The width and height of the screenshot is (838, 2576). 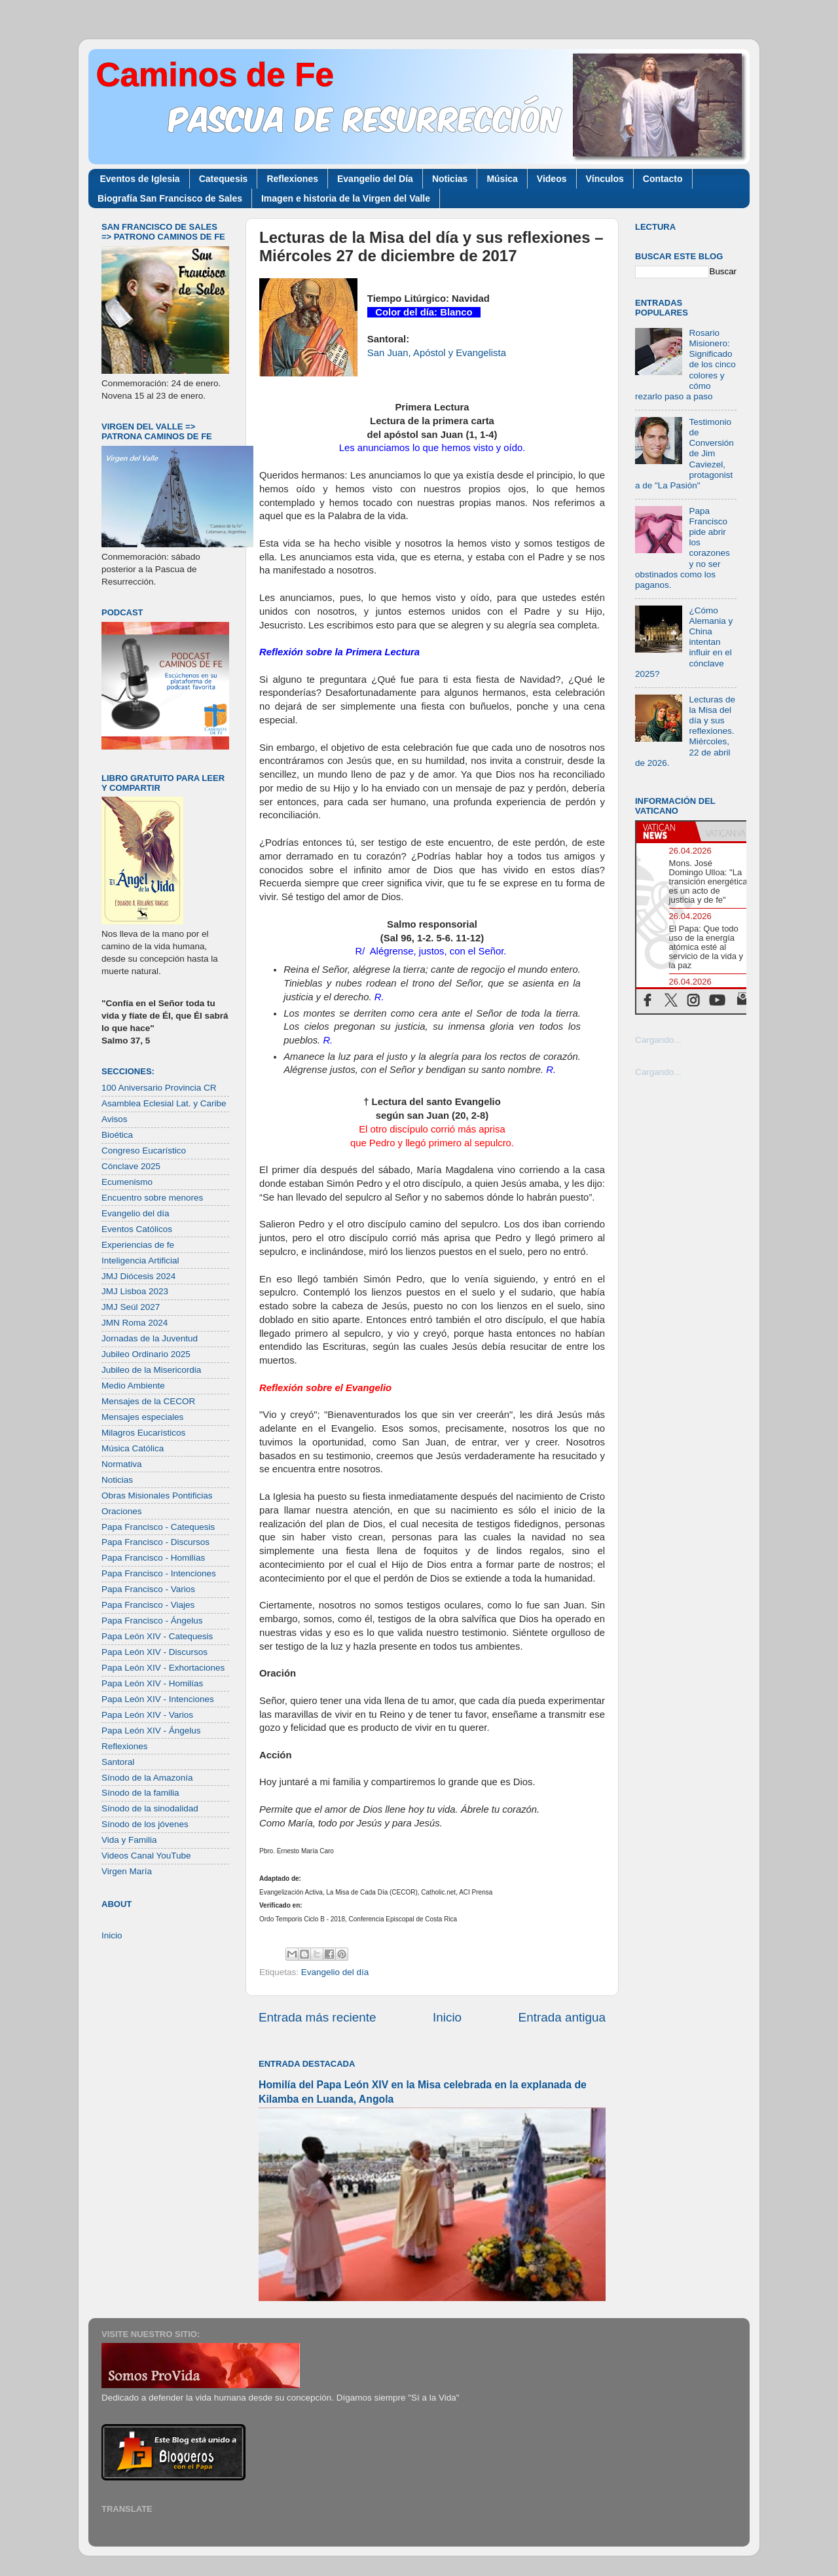 I want to click on Papa León XIV - Exhortaciones, so click(x=163, y=1668).